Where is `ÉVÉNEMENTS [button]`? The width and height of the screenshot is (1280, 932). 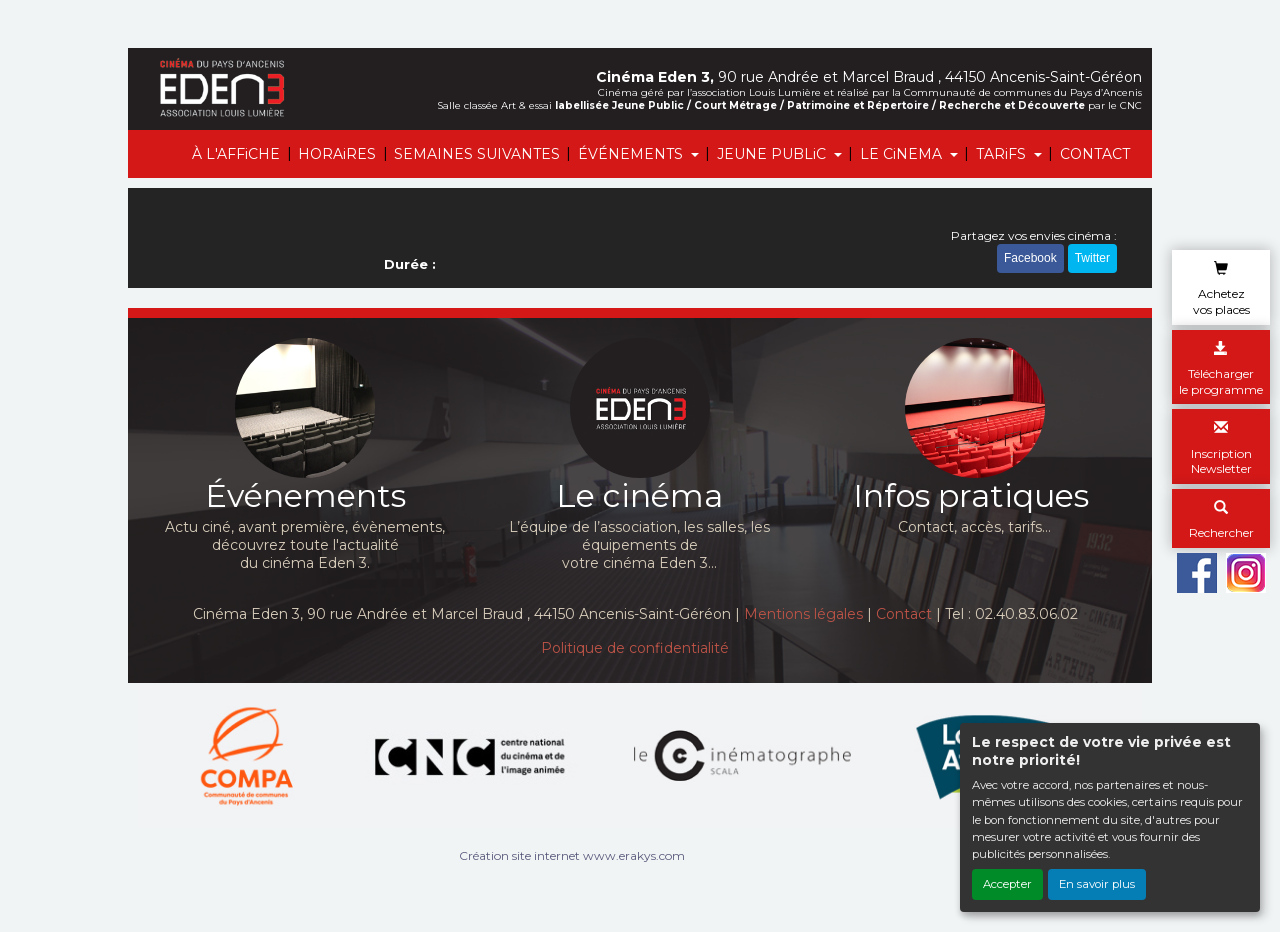
ÉVÉNEMENTS [button] is located at coordinates (632, 154).